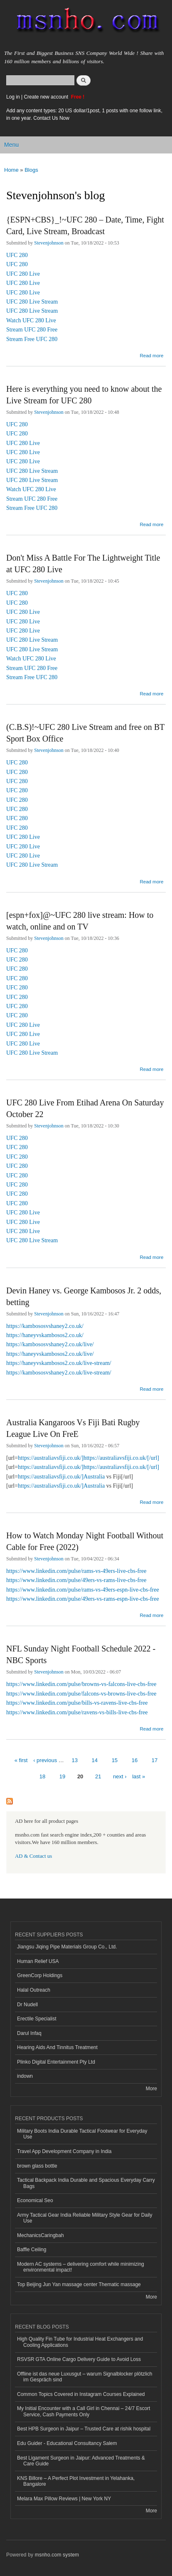 The image size is (172, 2576). I want to click on https://australiavsfiji.co.uk/]Australia, so click(61, 1476).